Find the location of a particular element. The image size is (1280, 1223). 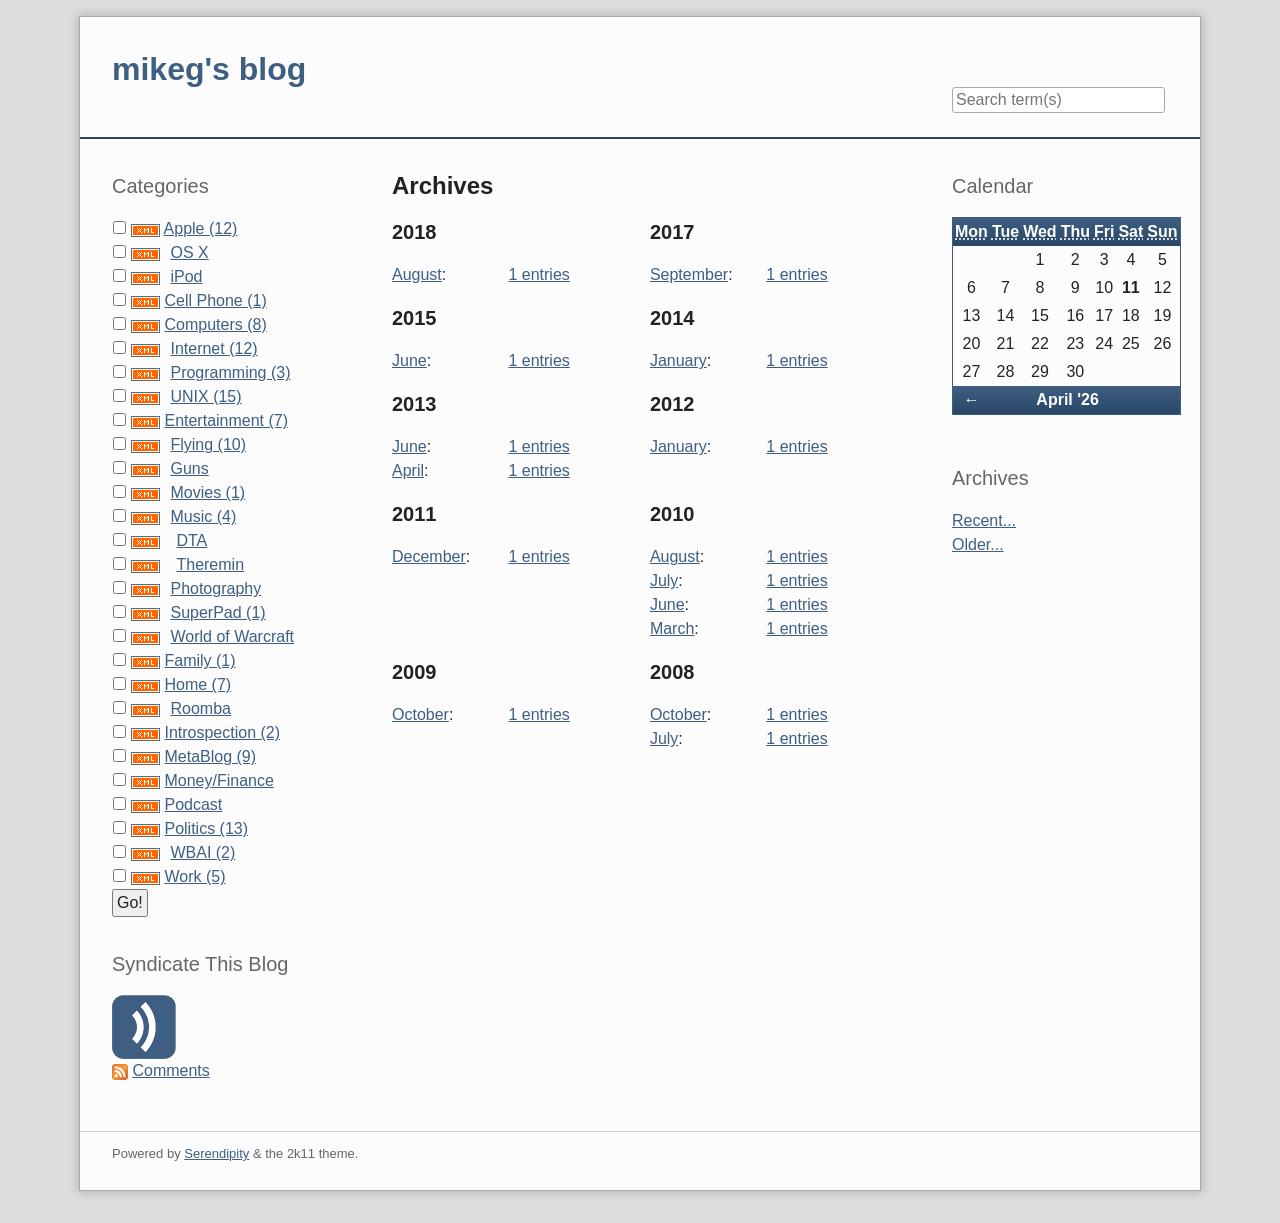

World of Warcraft is located at coordinates (232, 636).